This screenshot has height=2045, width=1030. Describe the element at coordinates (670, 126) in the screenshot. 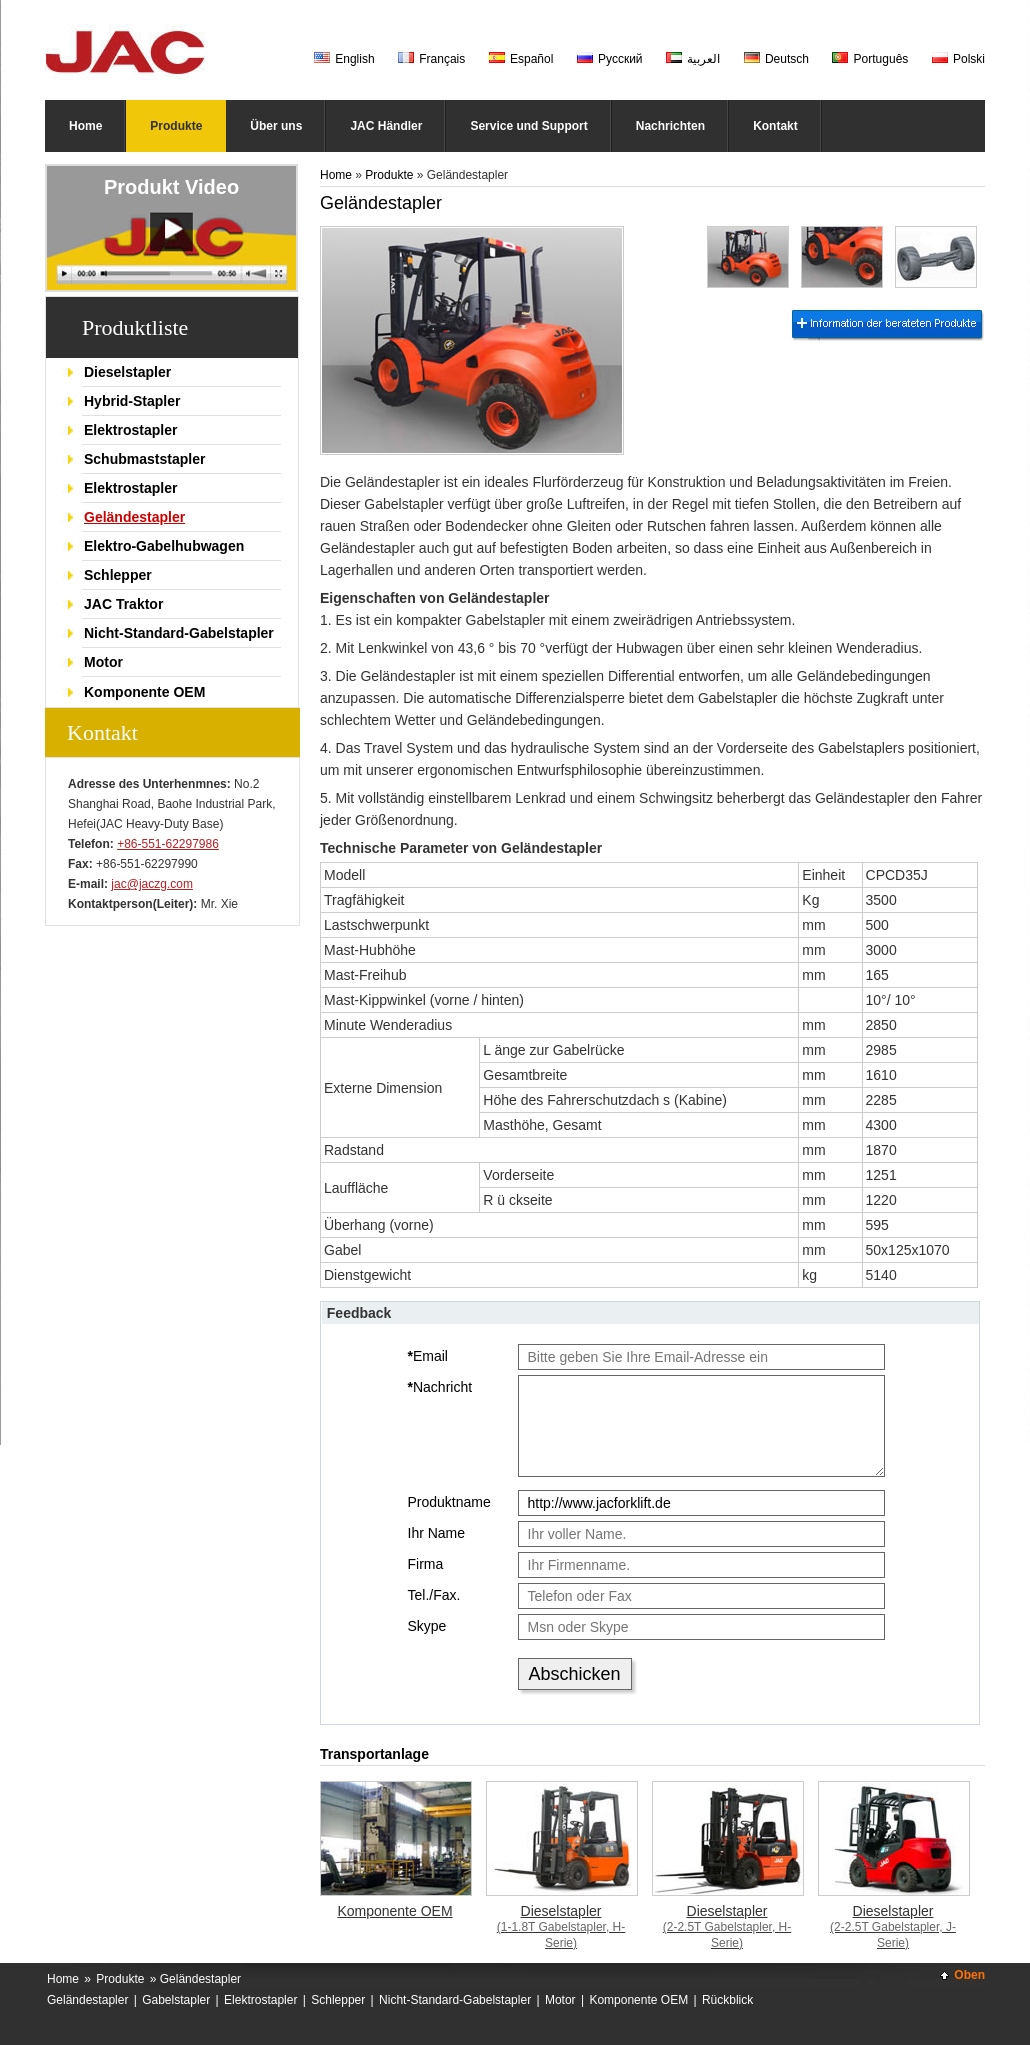

I see `Nachrichten` at that location.